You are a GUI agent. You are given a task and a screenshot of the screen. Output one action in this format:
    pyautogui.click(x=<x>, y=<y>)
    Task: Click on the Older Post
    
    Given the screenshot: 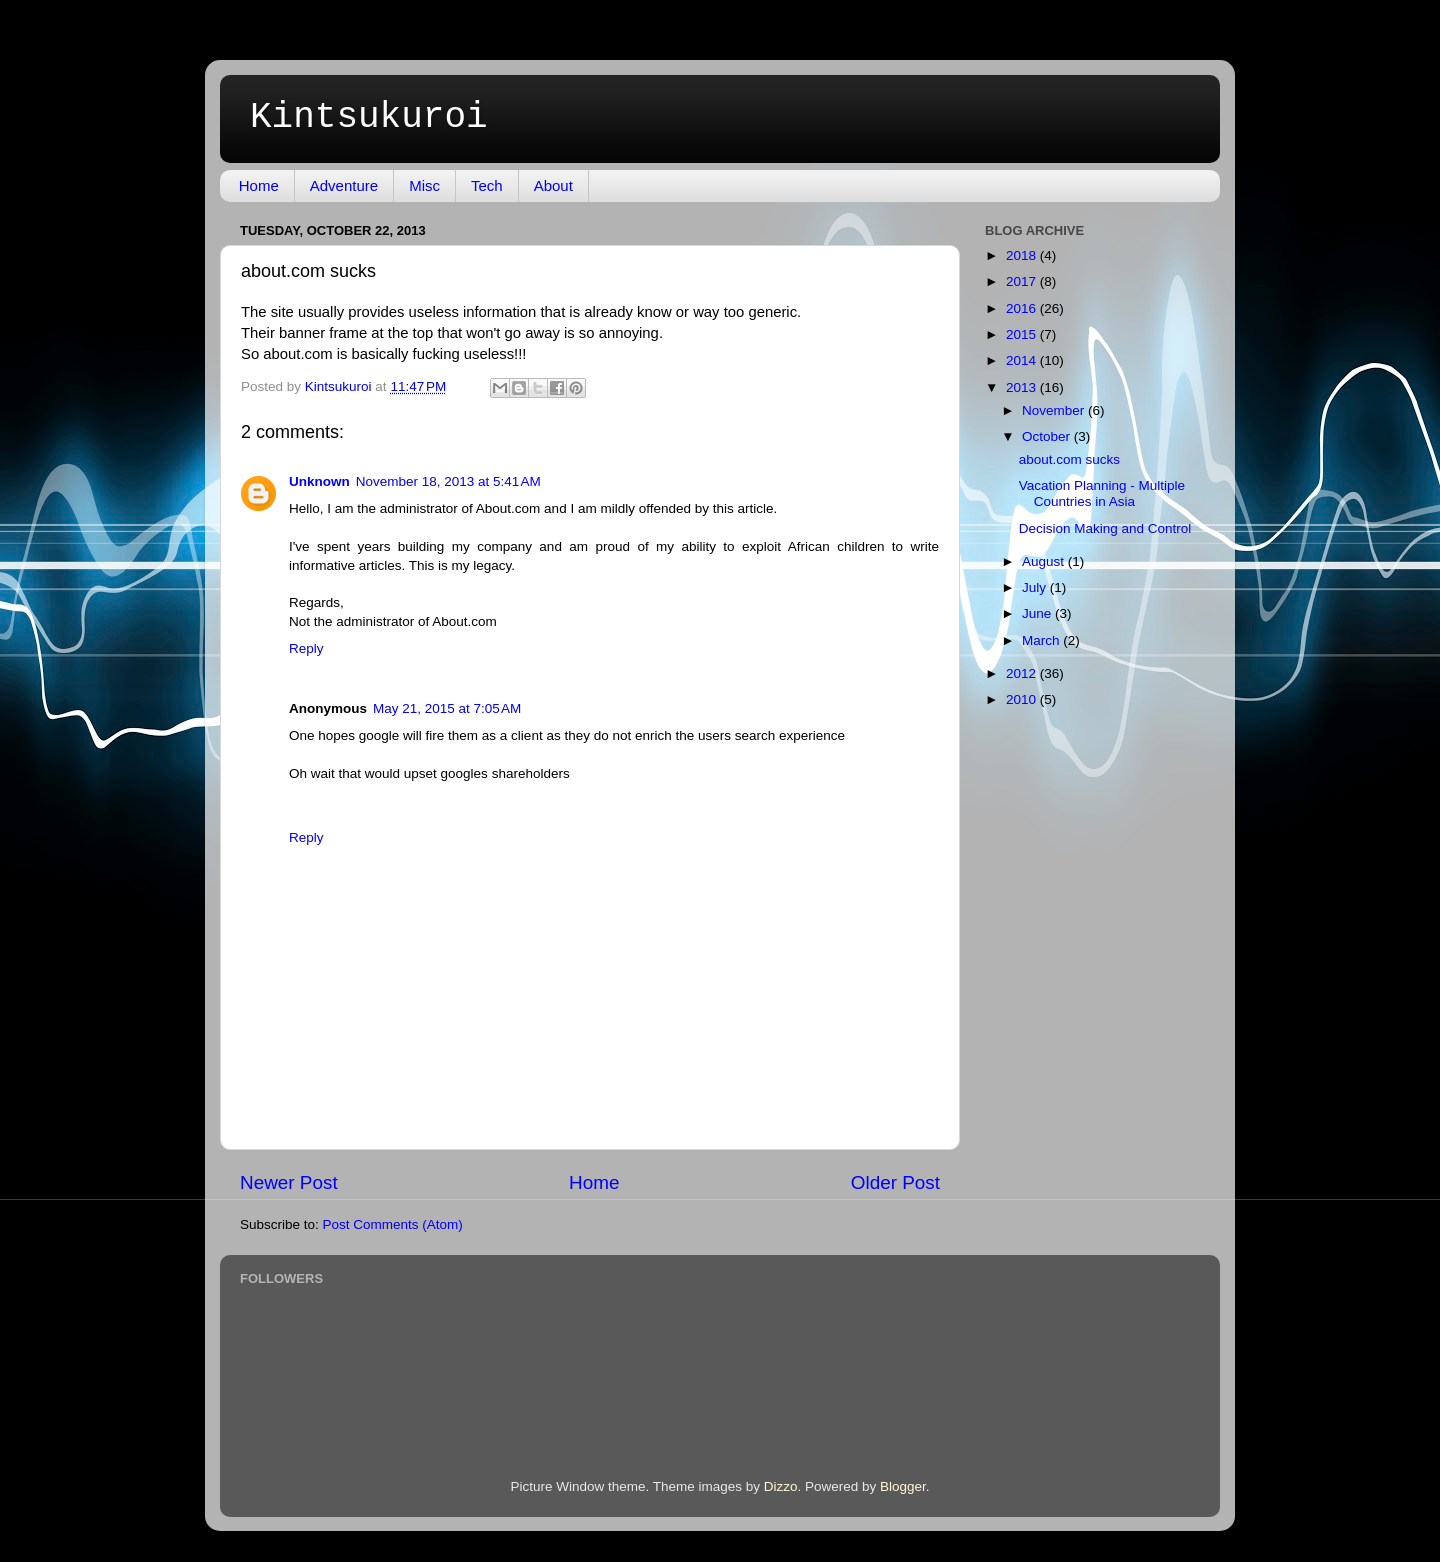 What is the action you would take?
    pyautogui.click(x=895, y=1182)
    